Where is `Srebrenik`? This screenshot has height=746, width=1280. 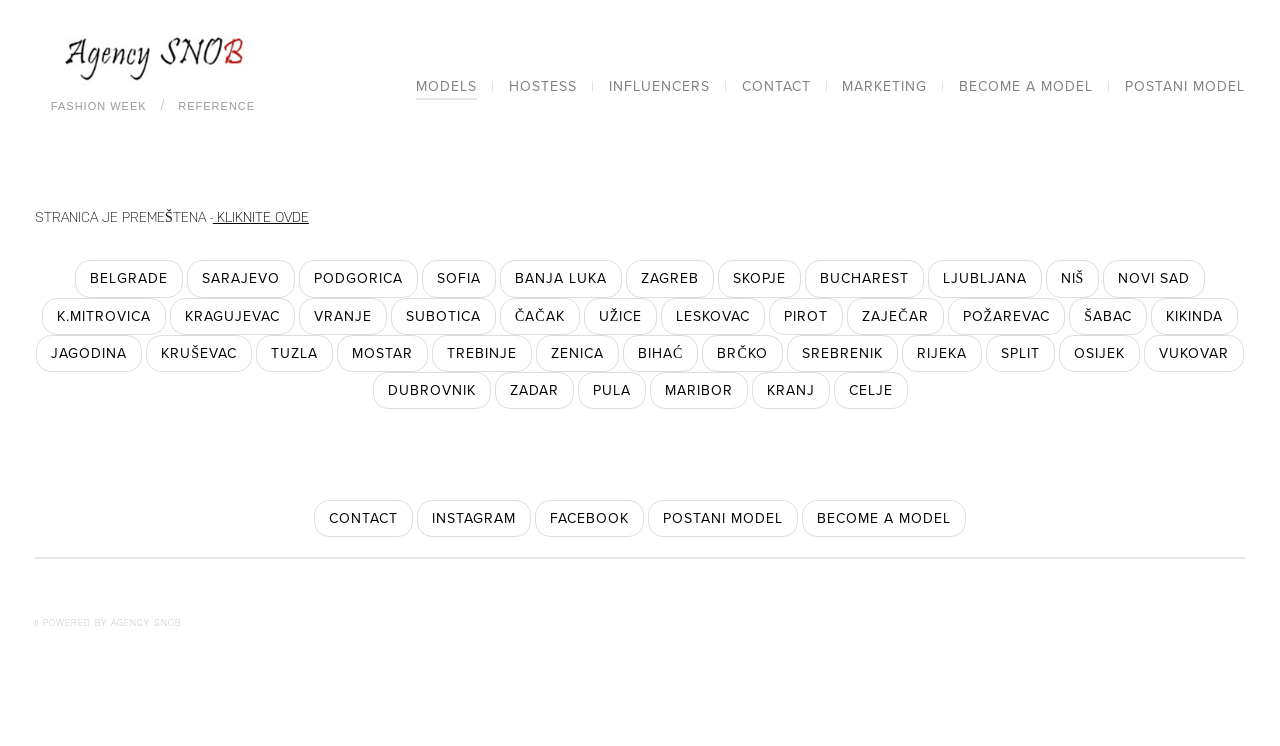
Srebrenik is located at coordinates (842, 353).